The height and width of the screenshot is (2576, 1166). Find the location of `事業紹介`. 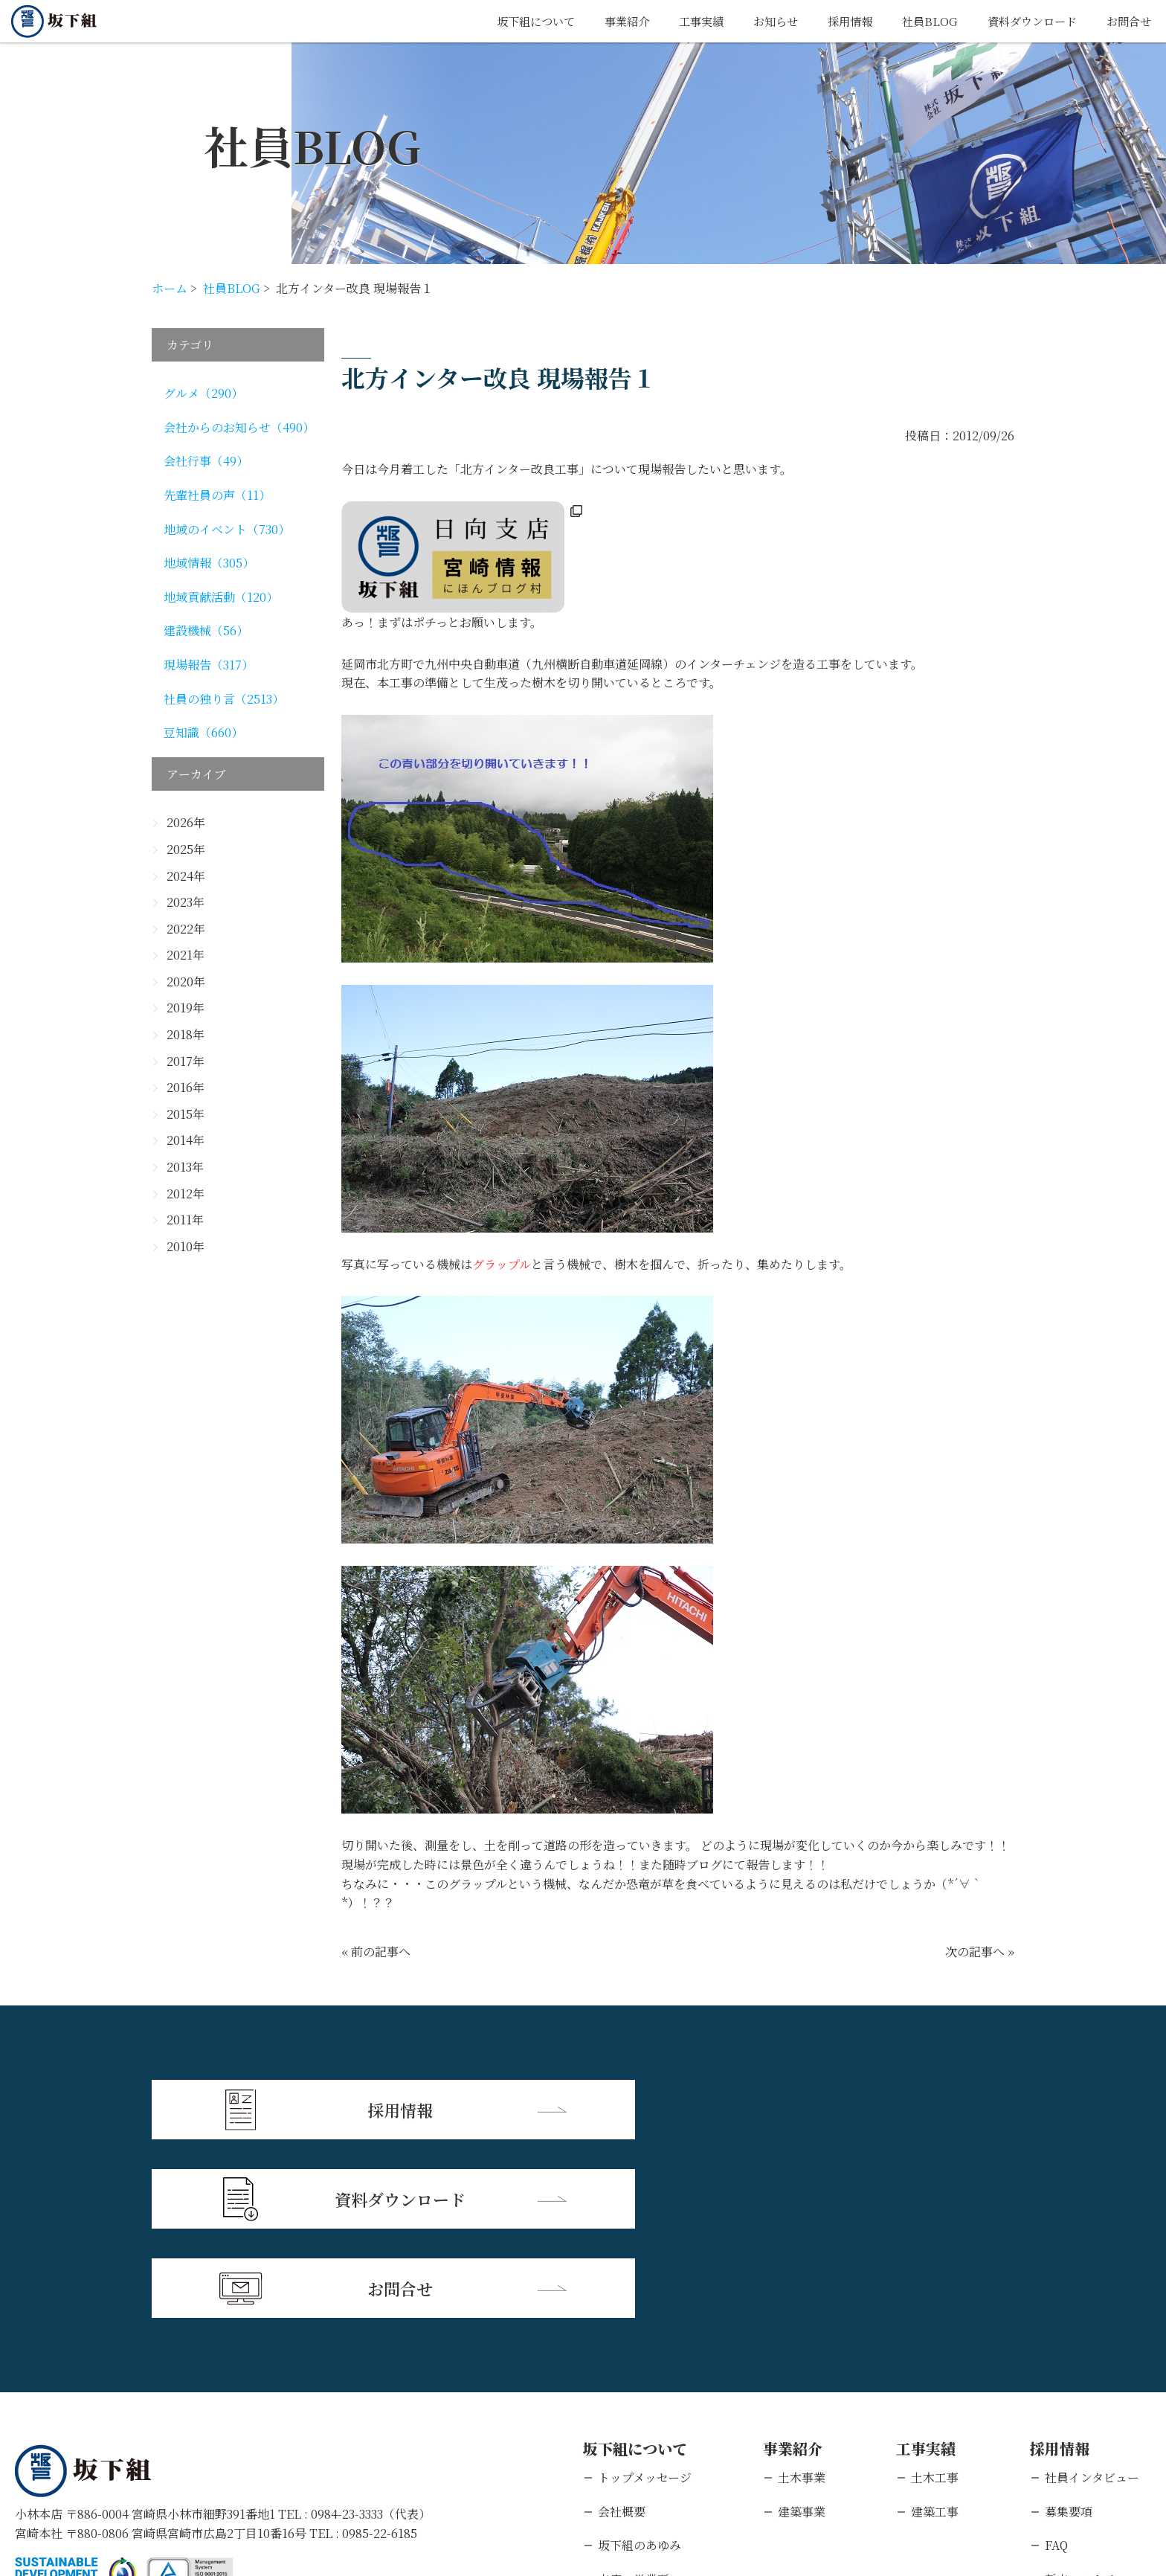

事業紹介 is located at coordinates (606, 21).